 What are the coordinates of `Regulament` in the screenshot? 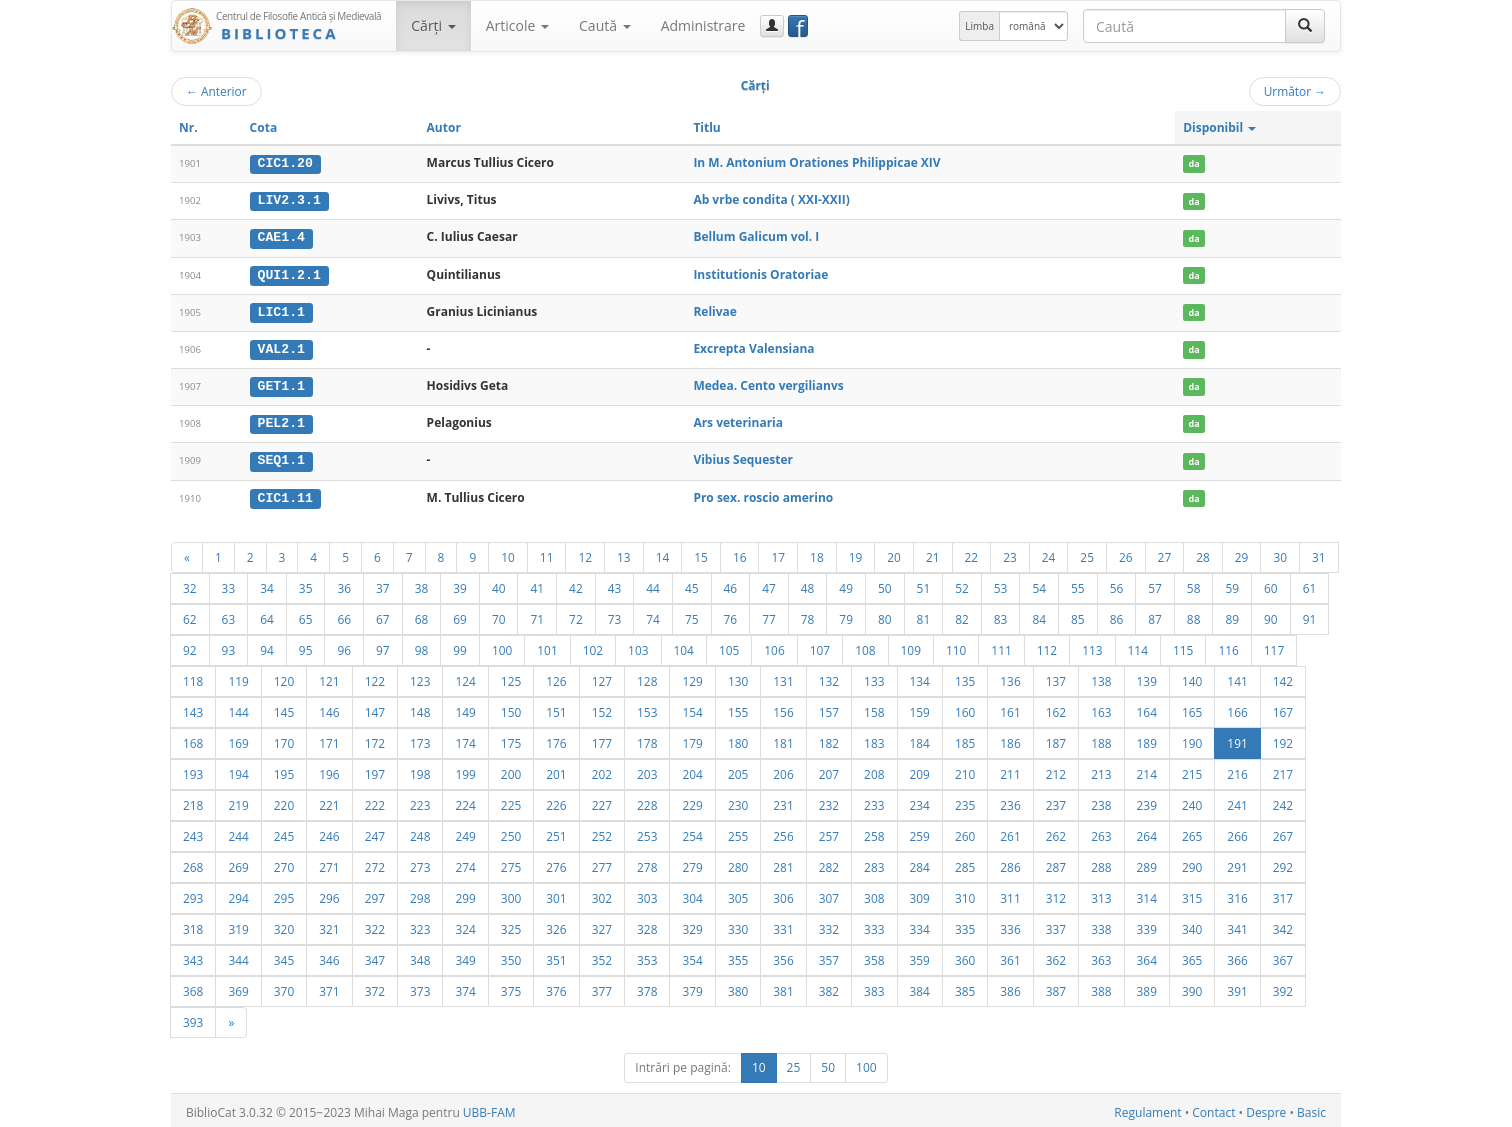 It's located at (1147, 1108).